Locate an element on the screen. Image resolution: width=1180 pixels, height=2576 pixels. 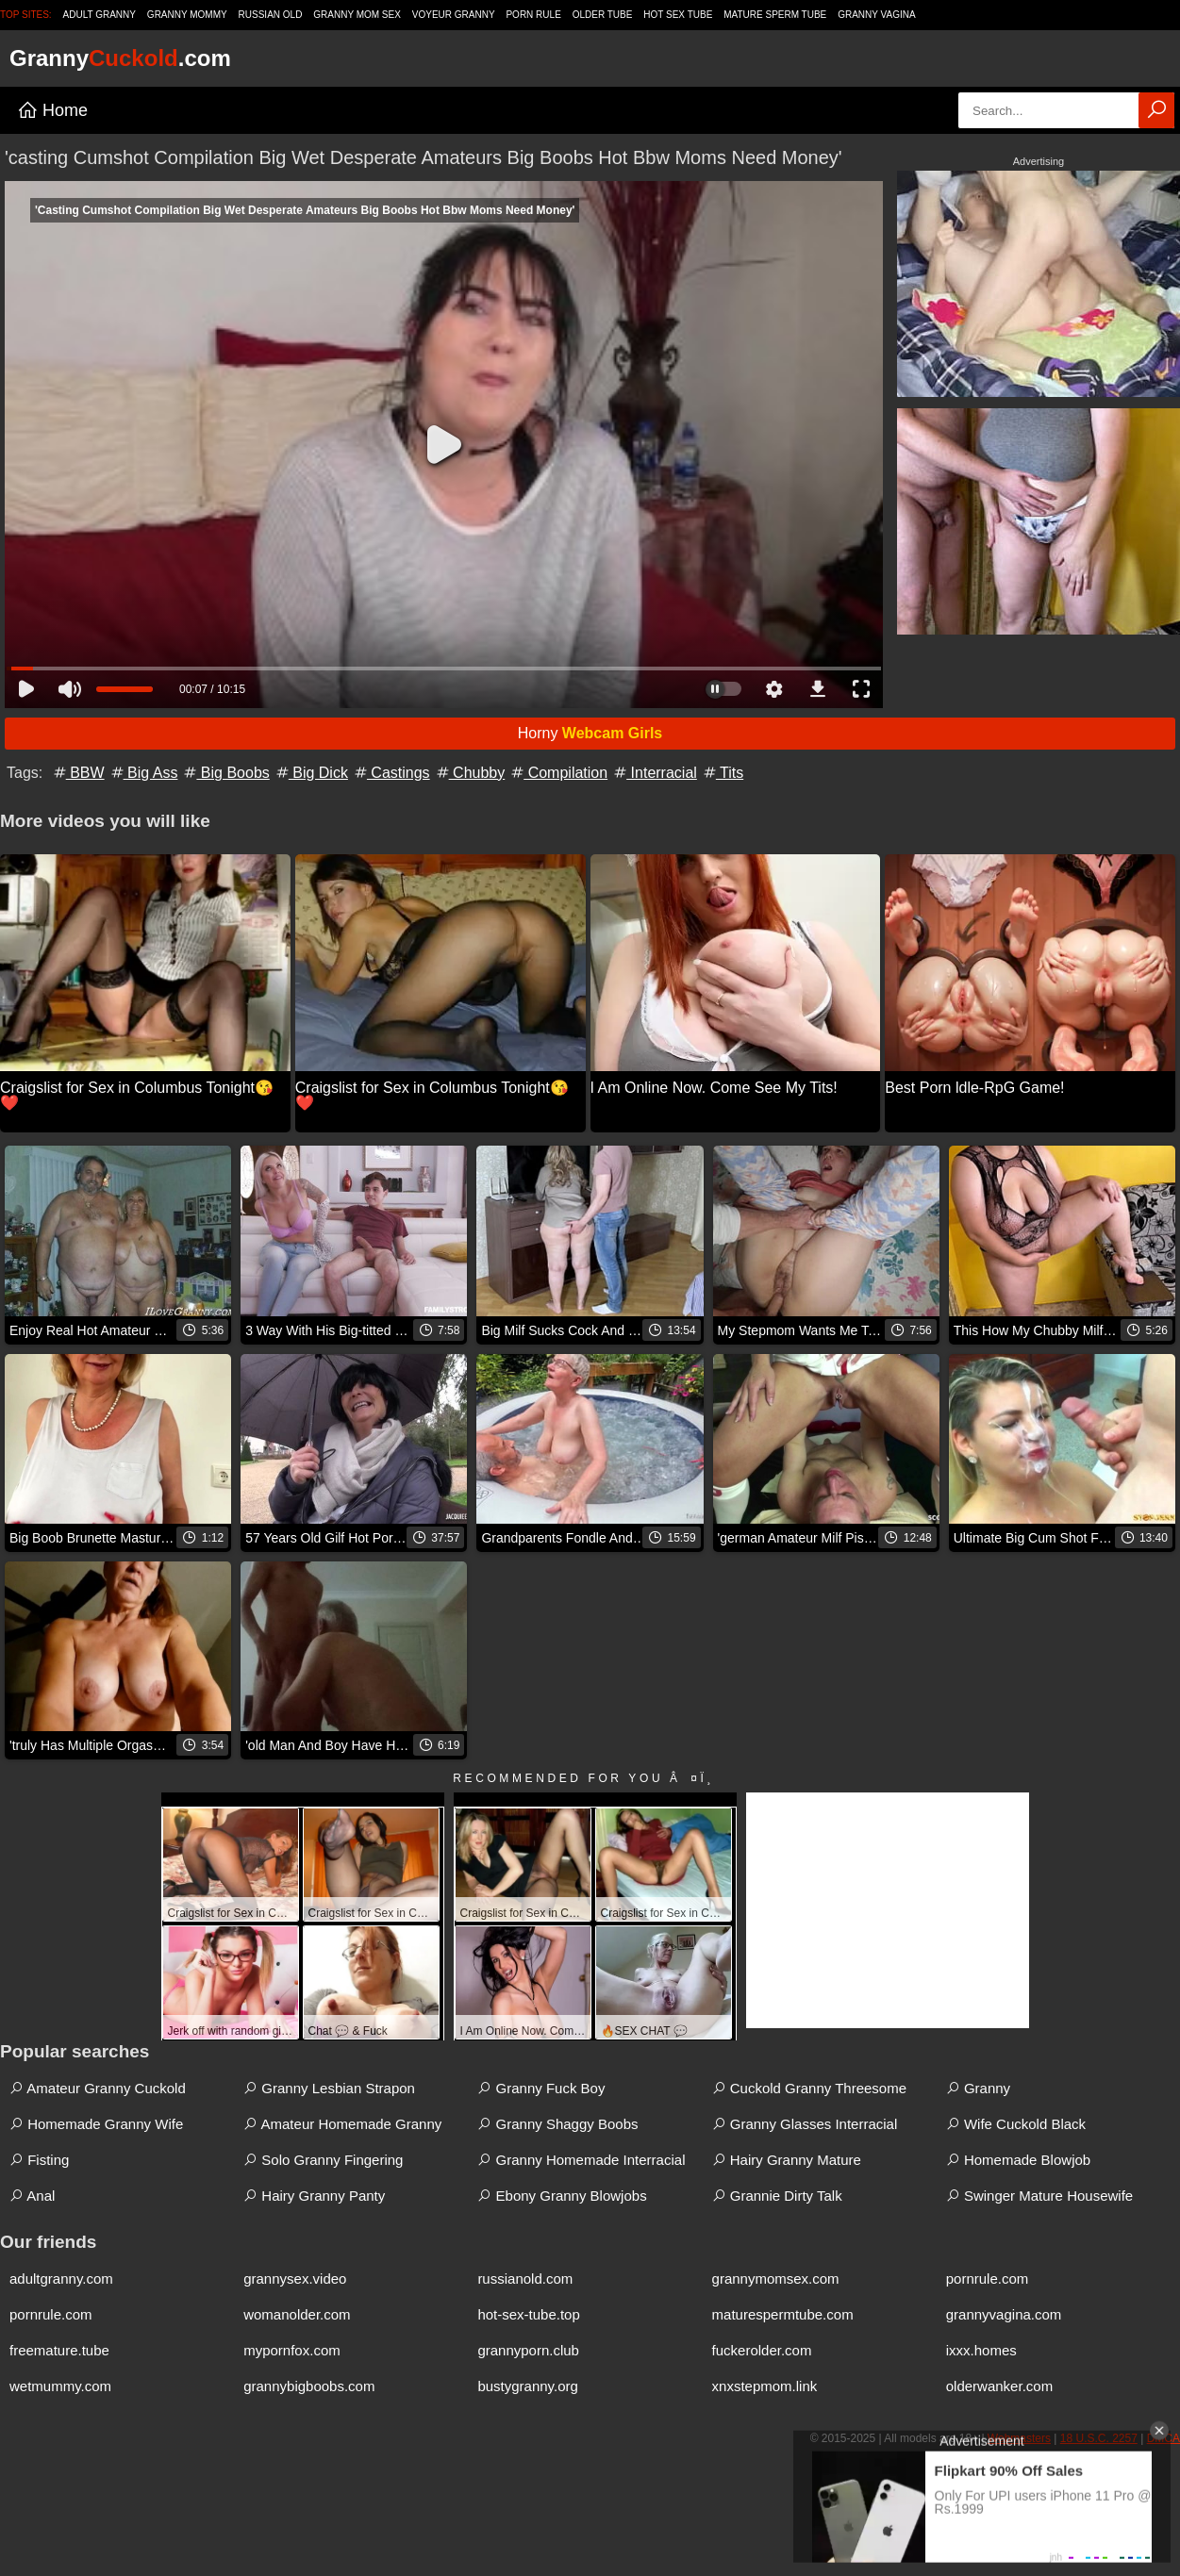
Amateur Granny Cuckold is located at coordinates (97, 2088).